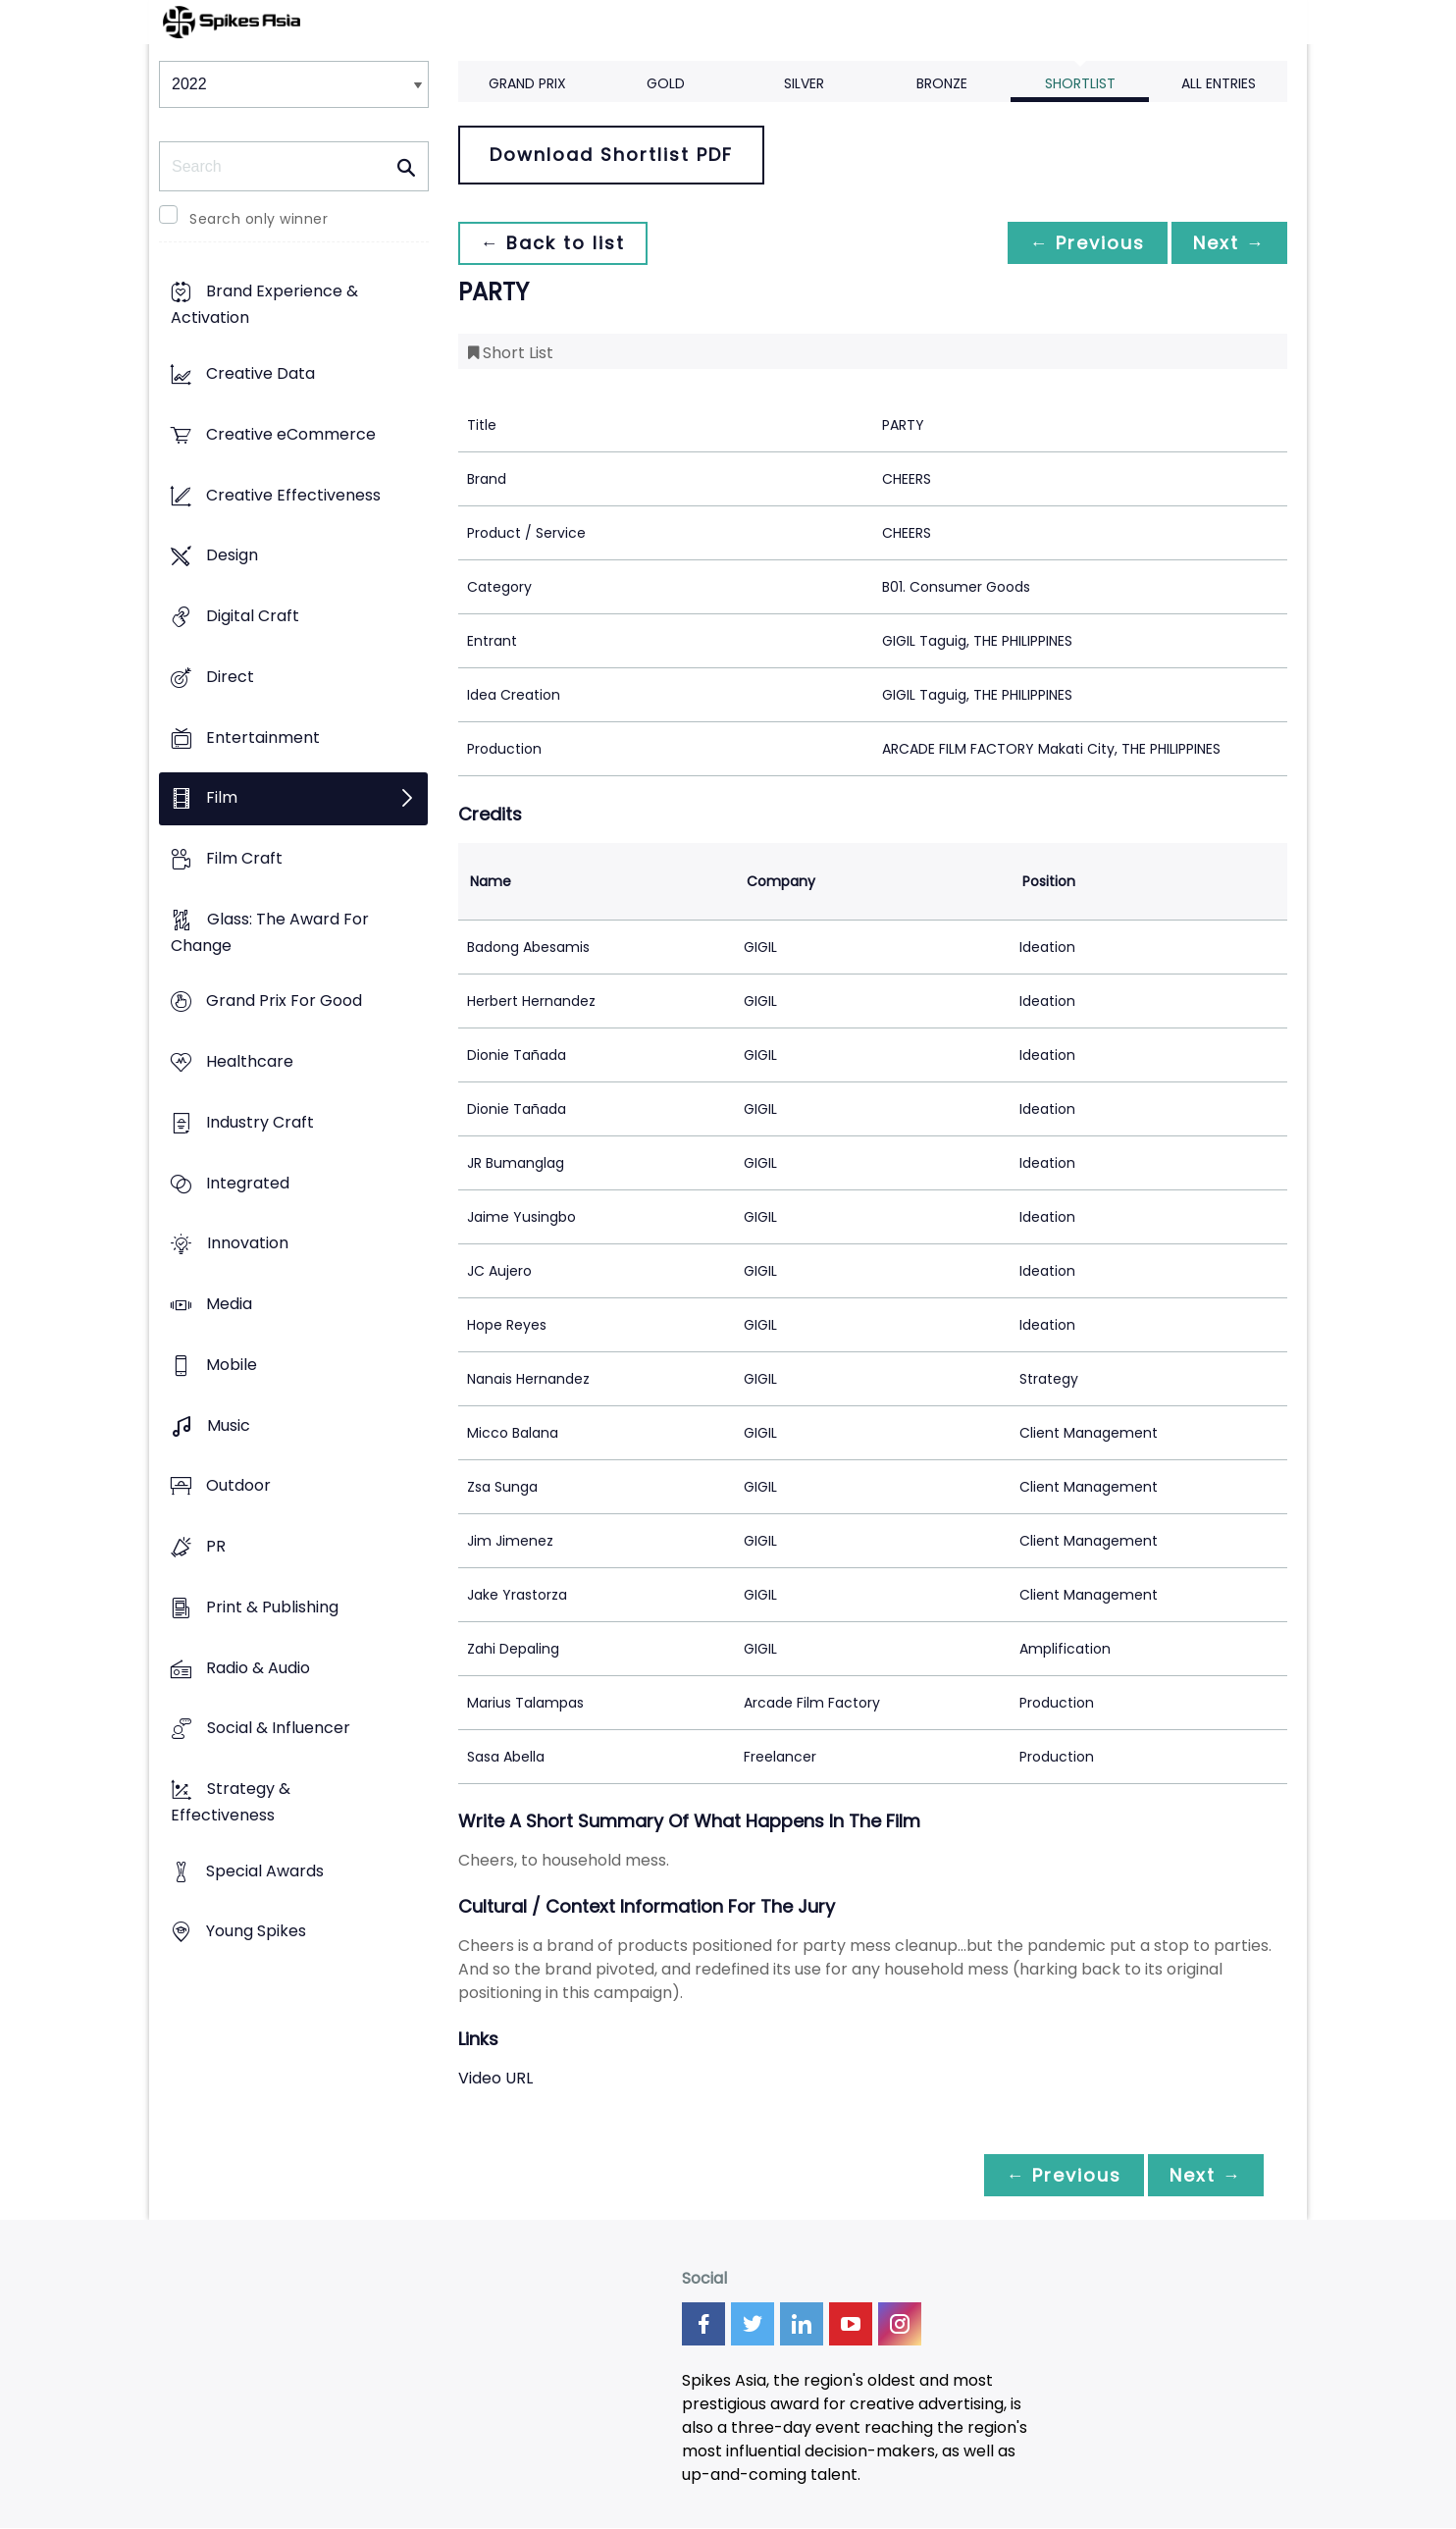  Describe the element at coordinates (230, 676) in the screenshot. I see `Direct` at that location.